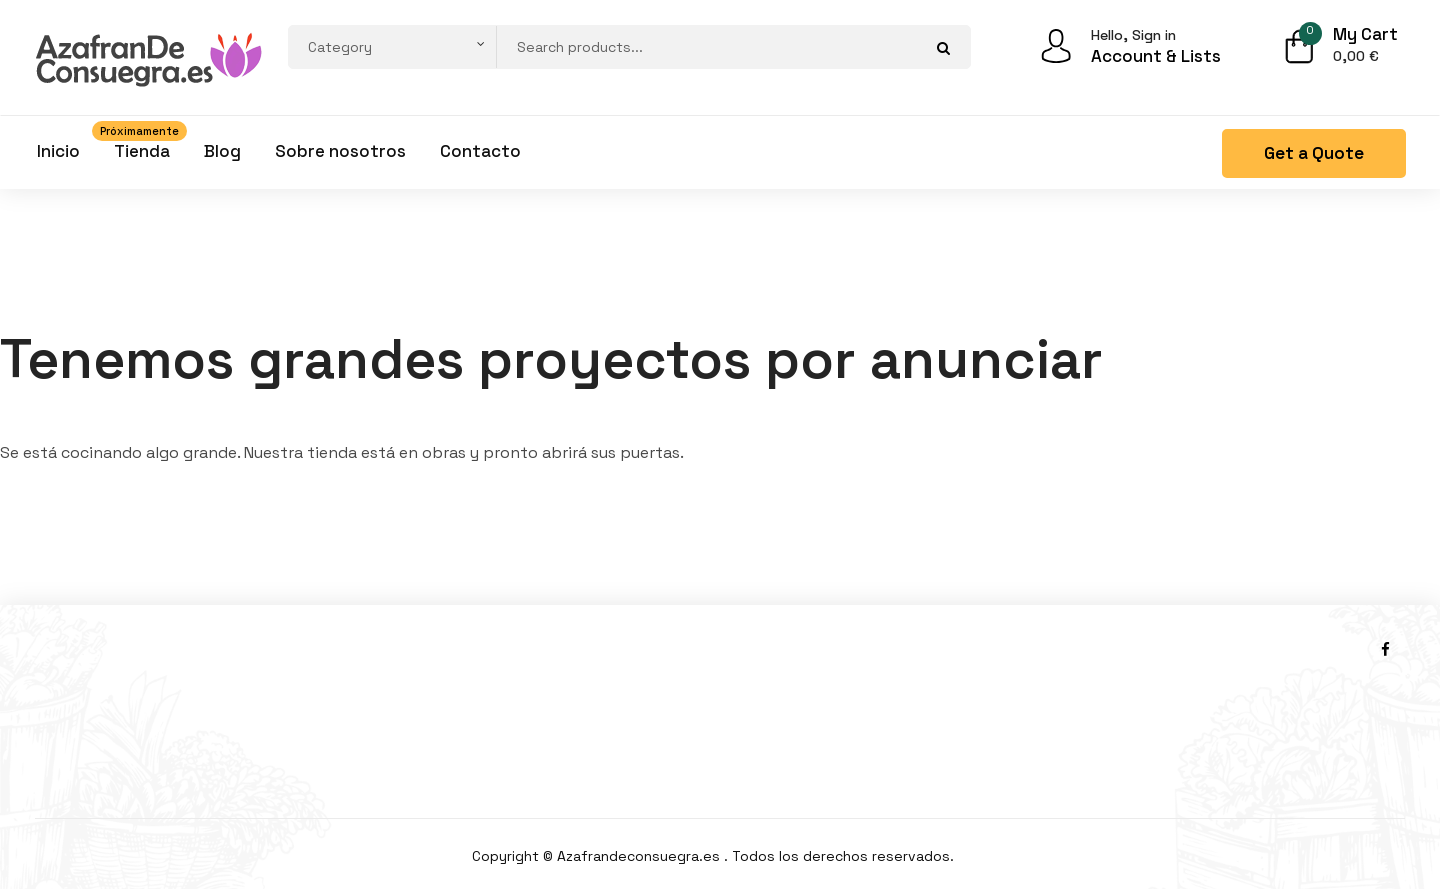  Describe the element at coordinates (1365, 34) in the screenshot. I see `My Cart` at that location.